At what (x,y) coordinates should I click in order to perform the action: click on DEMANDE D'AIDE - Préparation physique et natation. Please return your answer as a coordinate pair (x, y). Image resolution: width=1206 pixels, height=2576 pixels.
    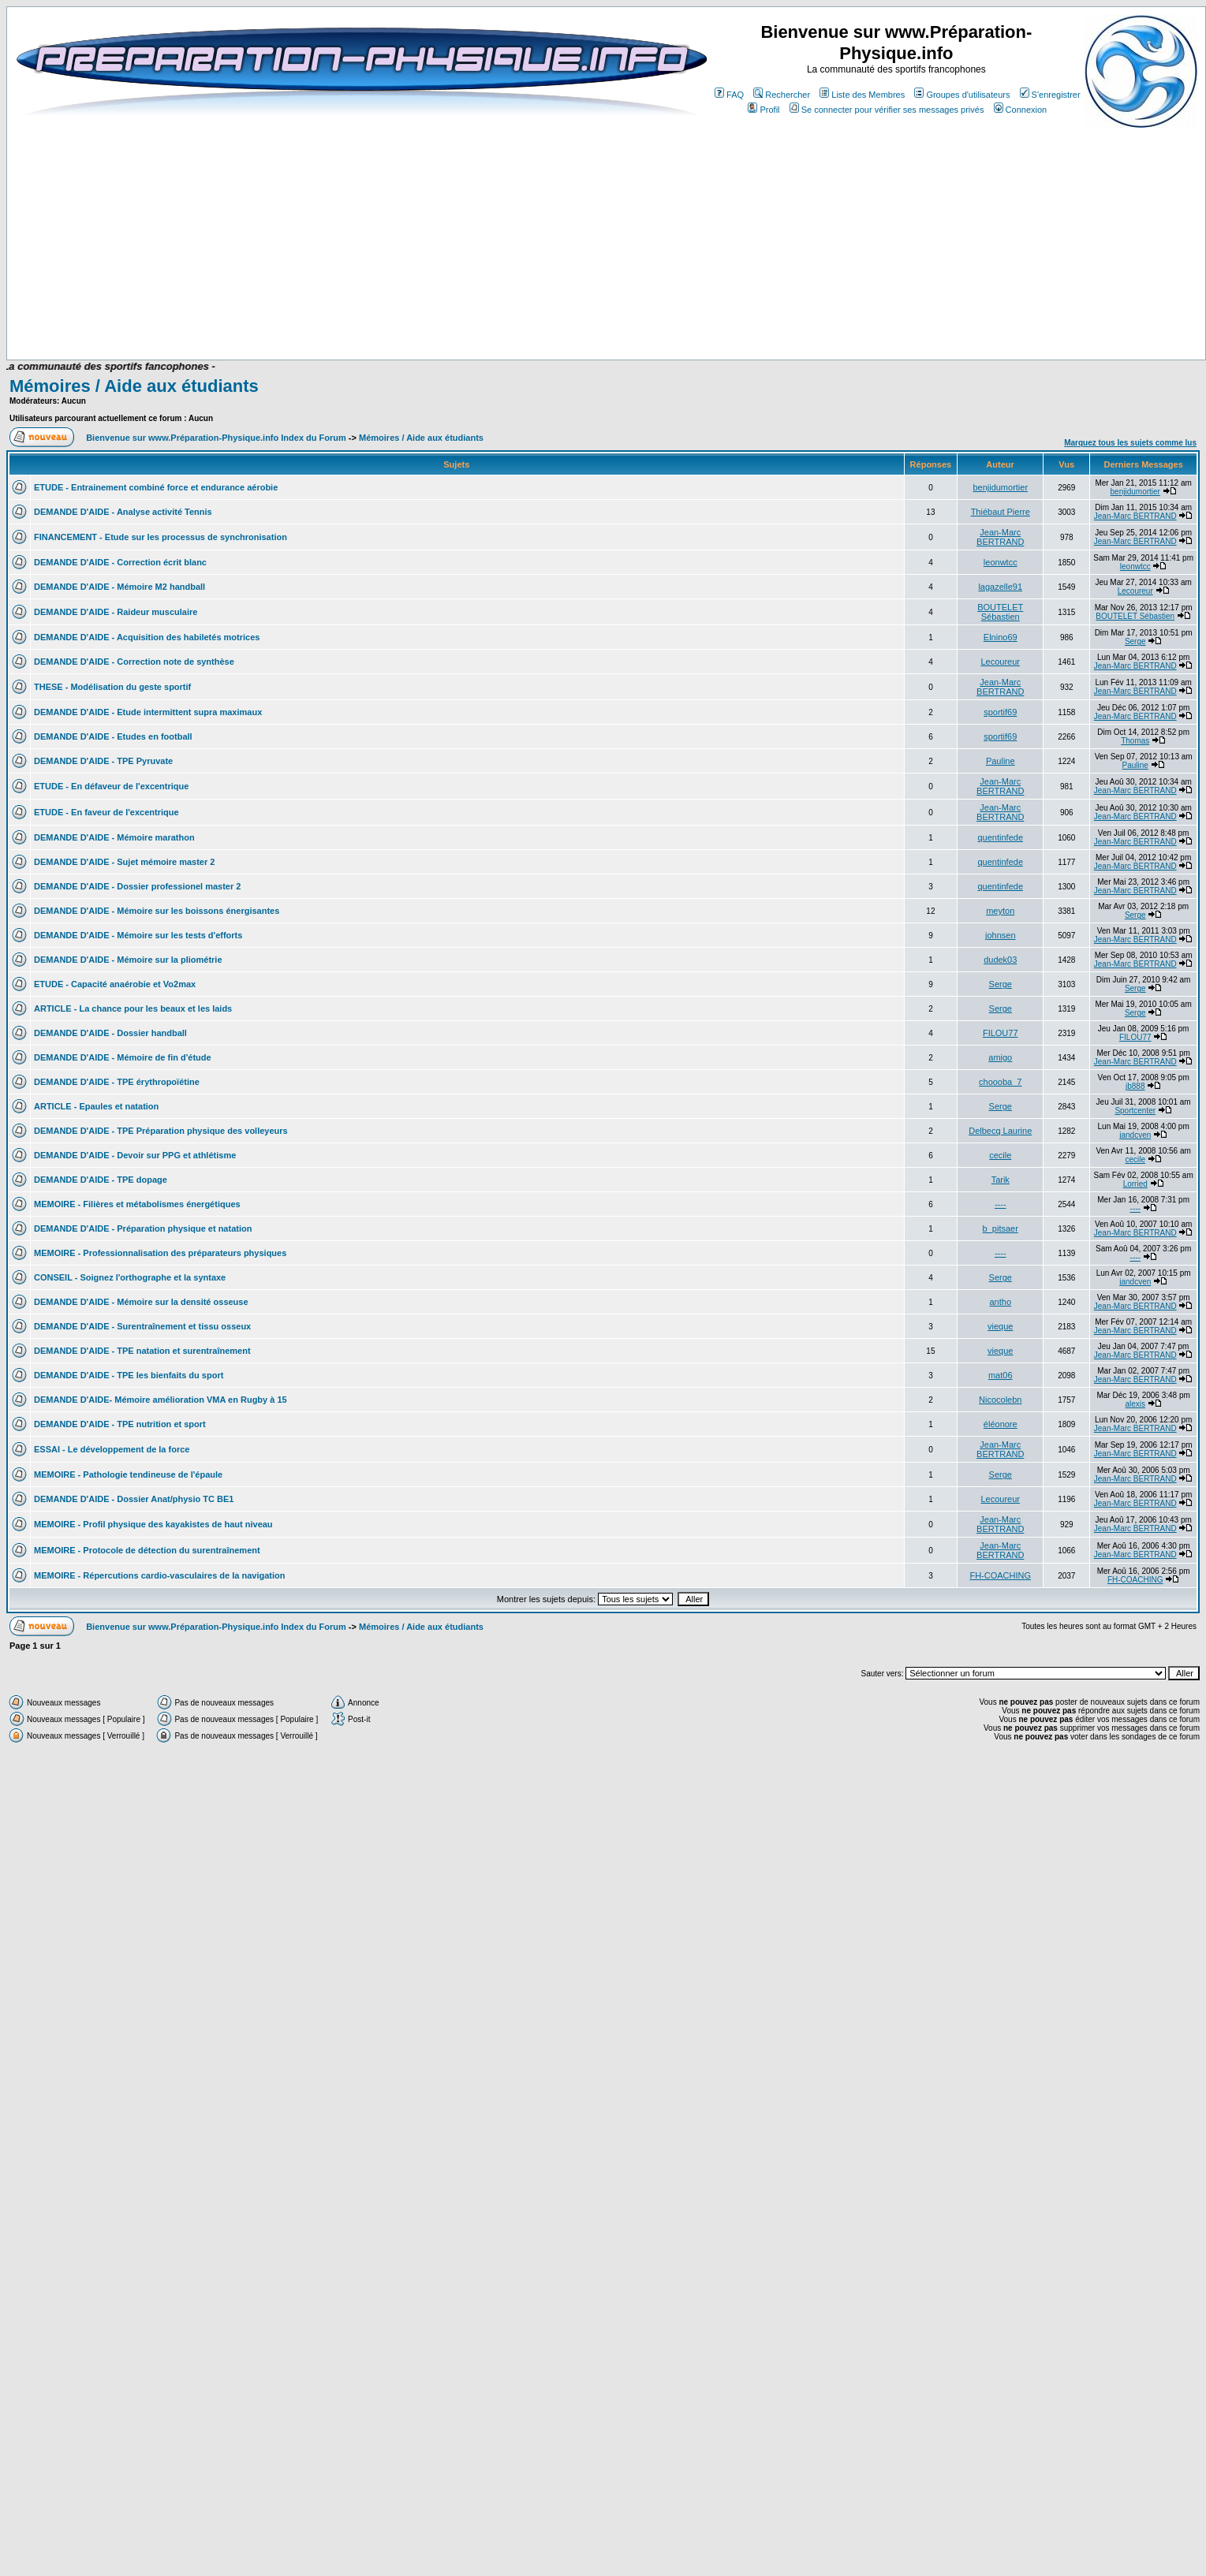
    Looking at the image, I should click on (143, 1228).